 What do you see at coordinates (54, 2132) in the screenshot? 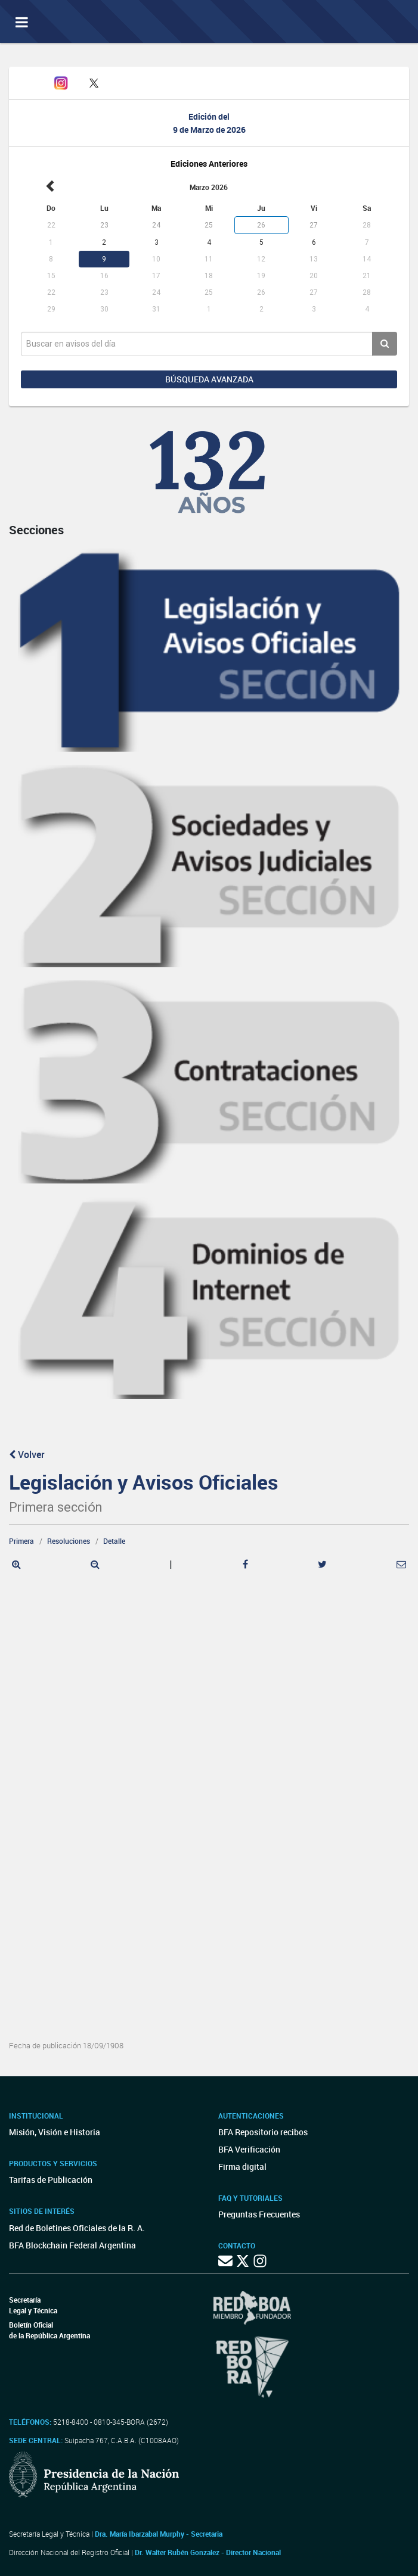
I see `Misión, Visión e Historia` at bounding box center [54, 2132].